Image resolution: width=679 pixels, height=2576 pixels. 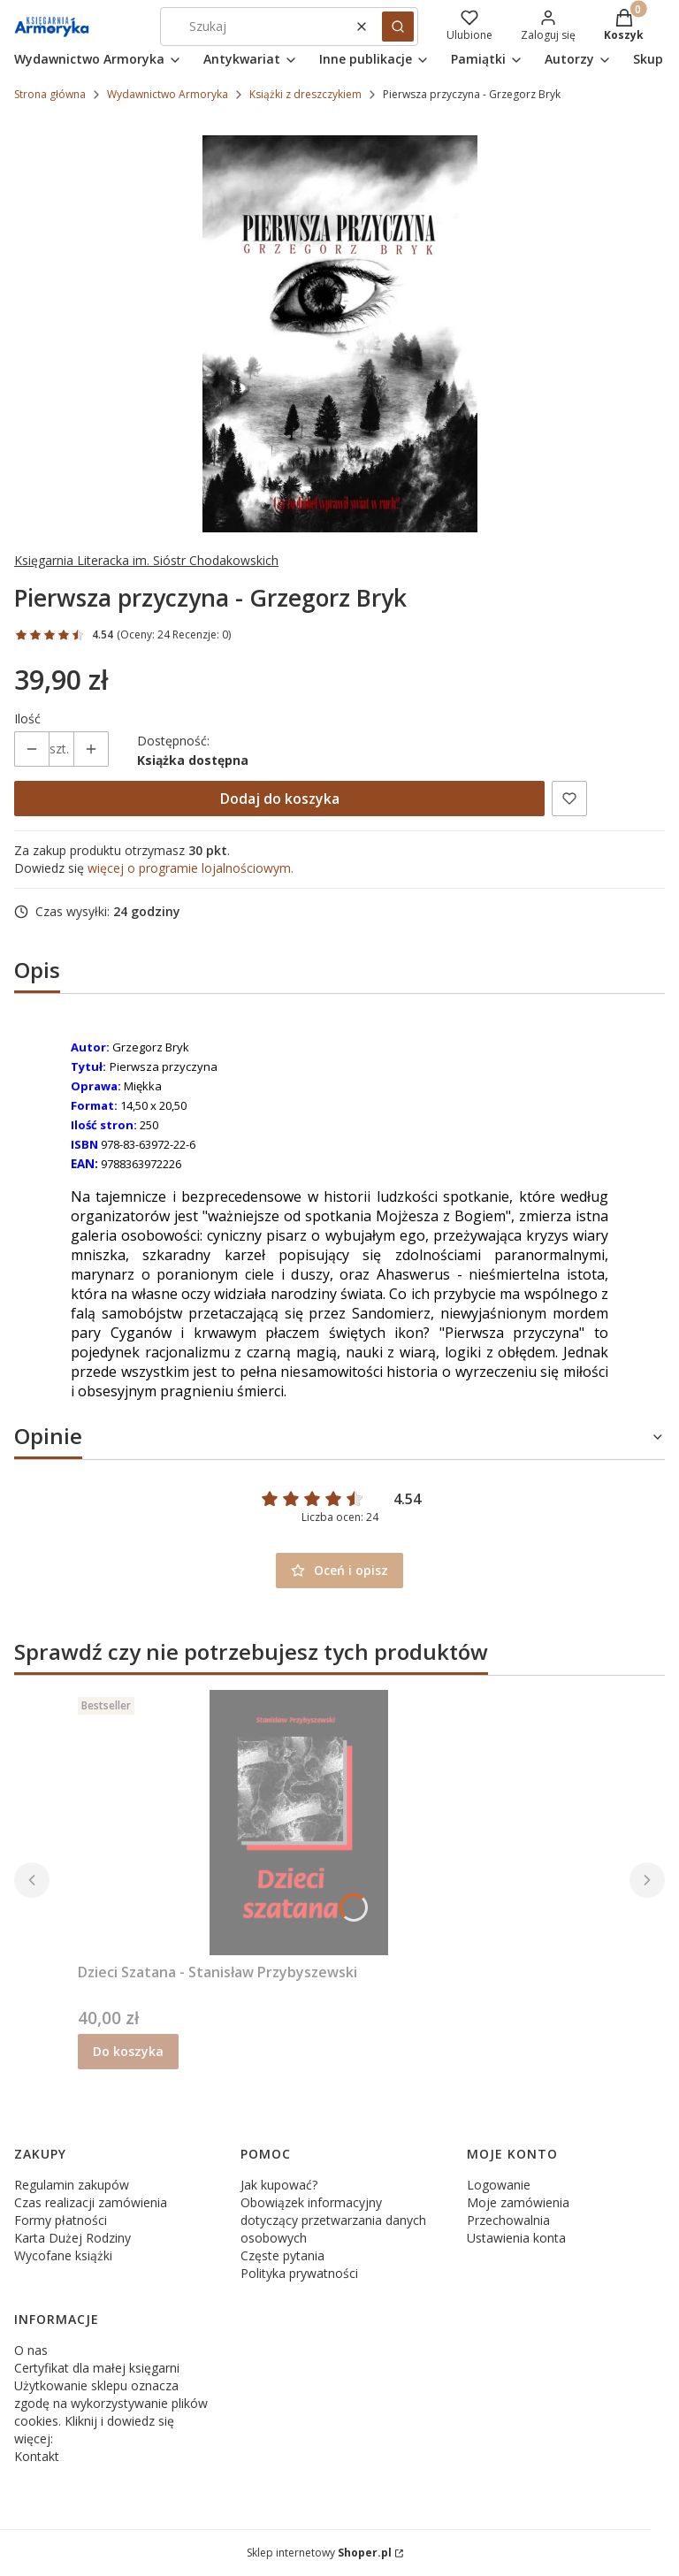 What do you see at coordinates (60, 2220) in the screenshot?
I see `Formy płatności` at bounding box center [60, 2220].